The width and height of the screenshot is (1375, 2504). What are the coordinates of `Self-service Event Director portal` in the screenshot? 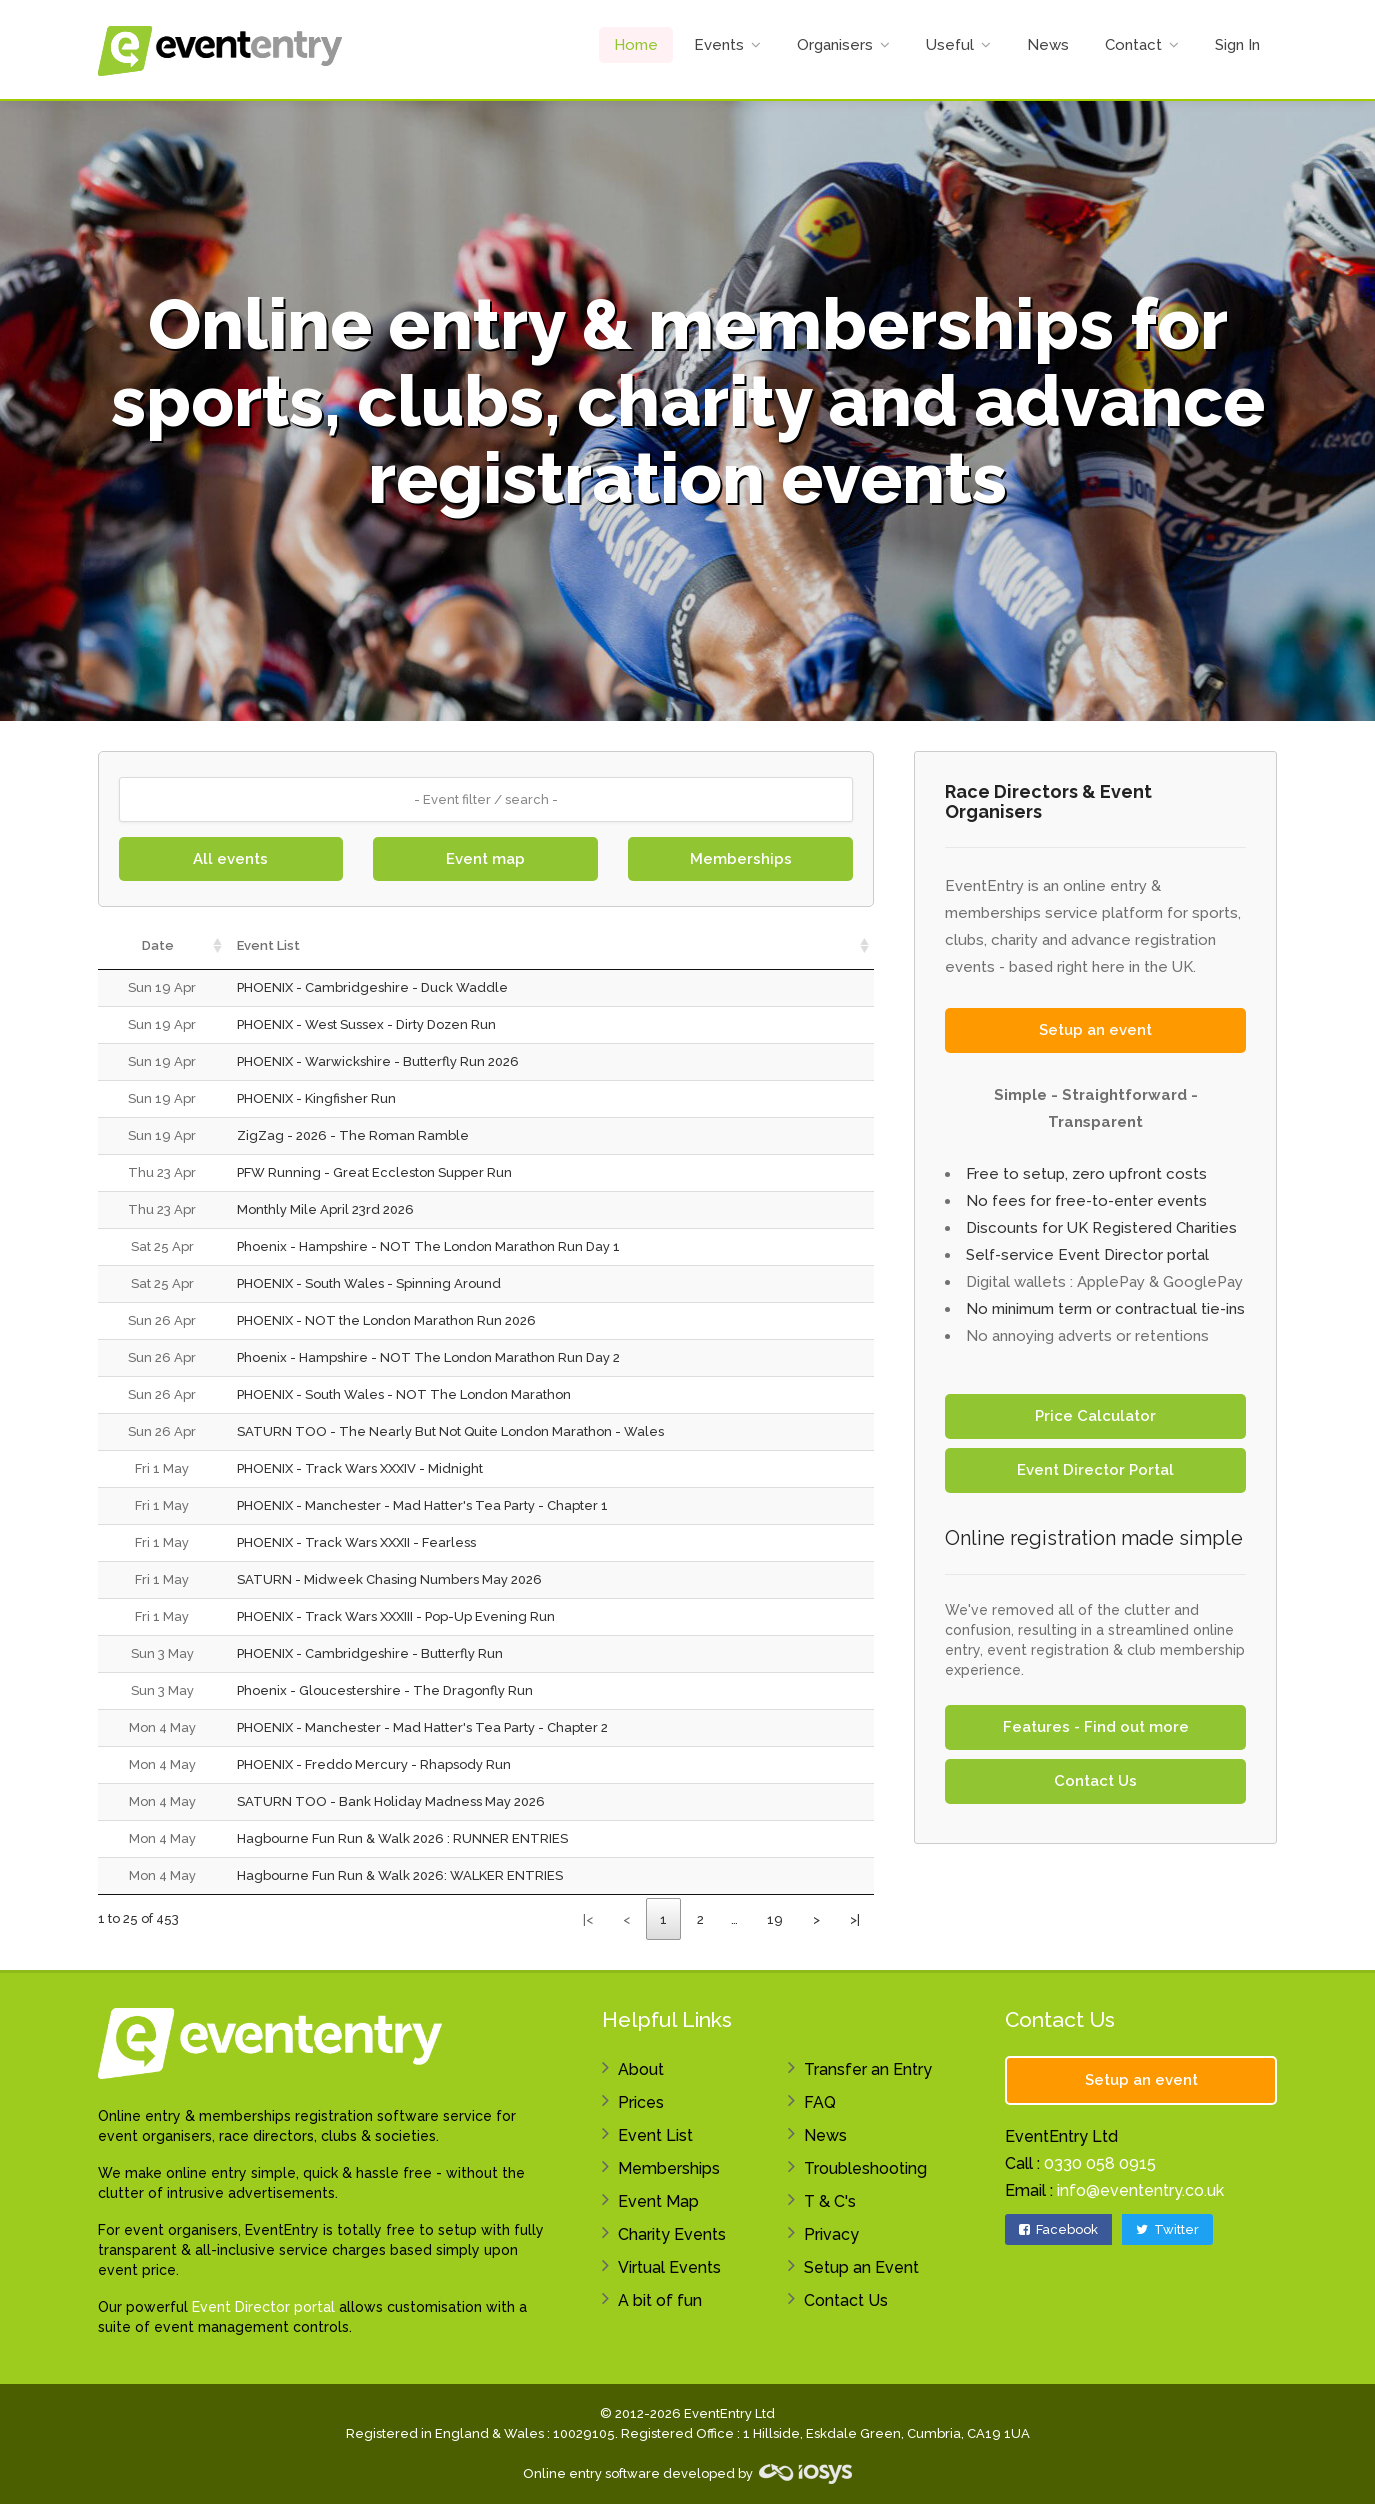 It's located at (1087, 1255).